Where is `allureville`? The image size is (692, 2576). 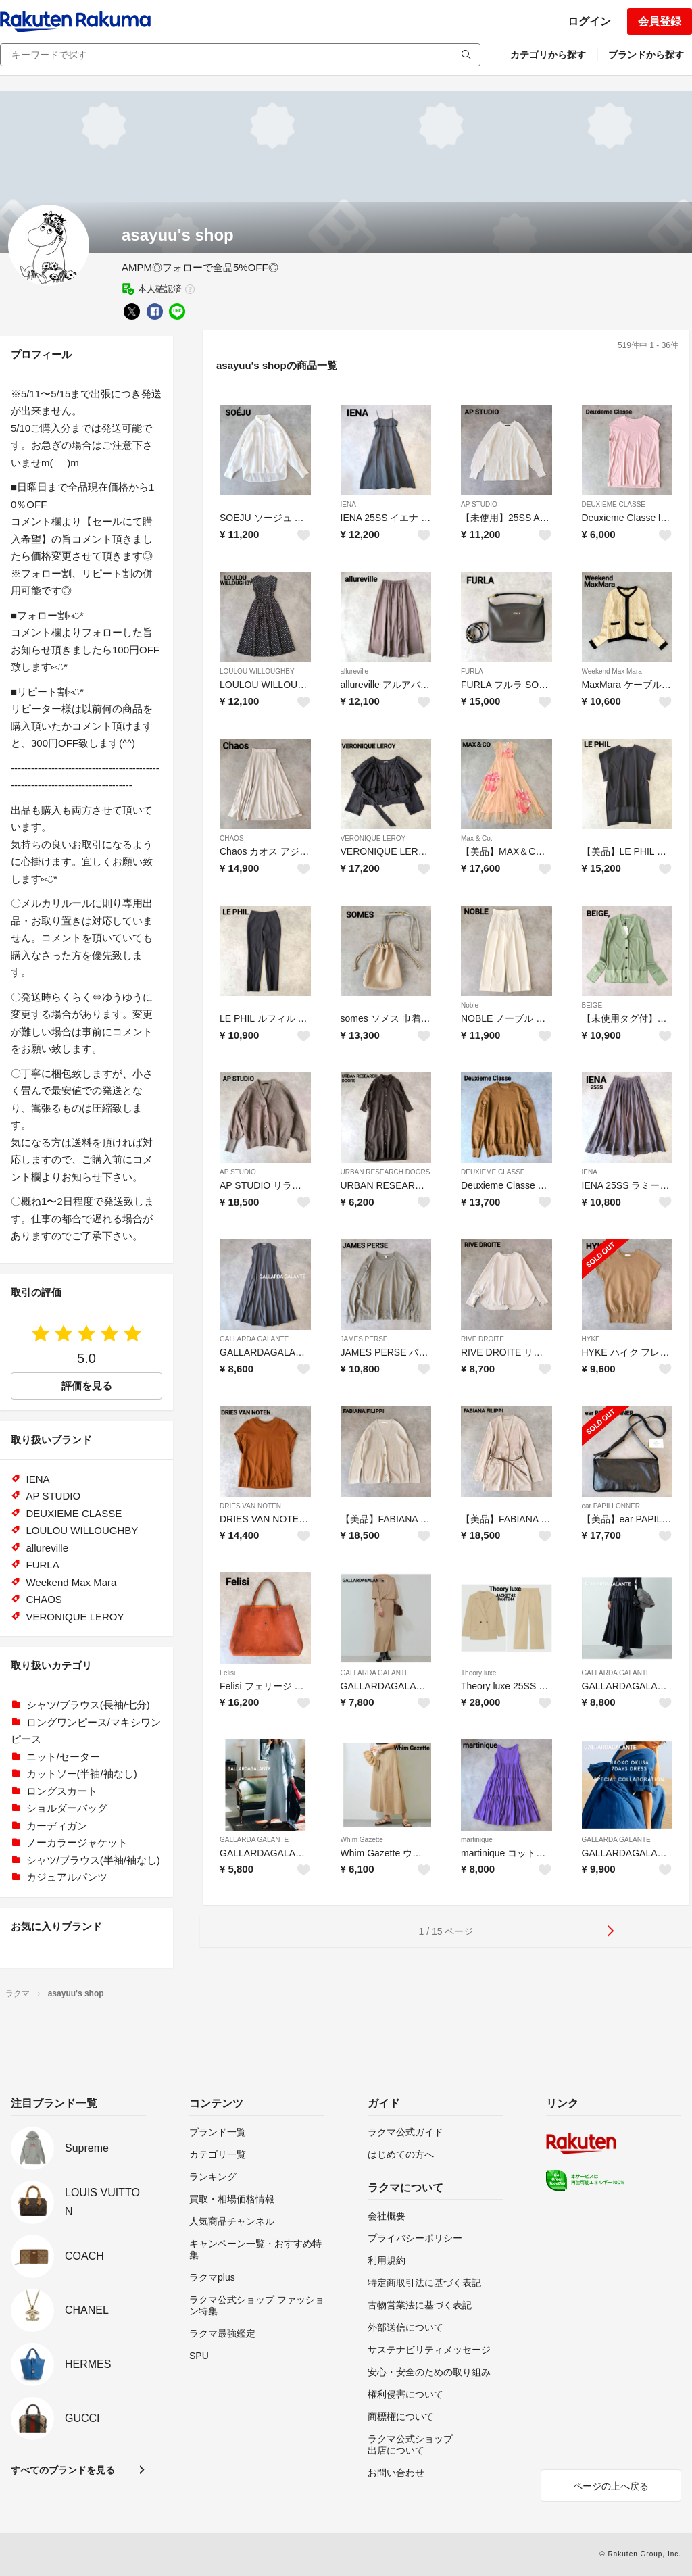 allureville is located at coordinates (355, 671).